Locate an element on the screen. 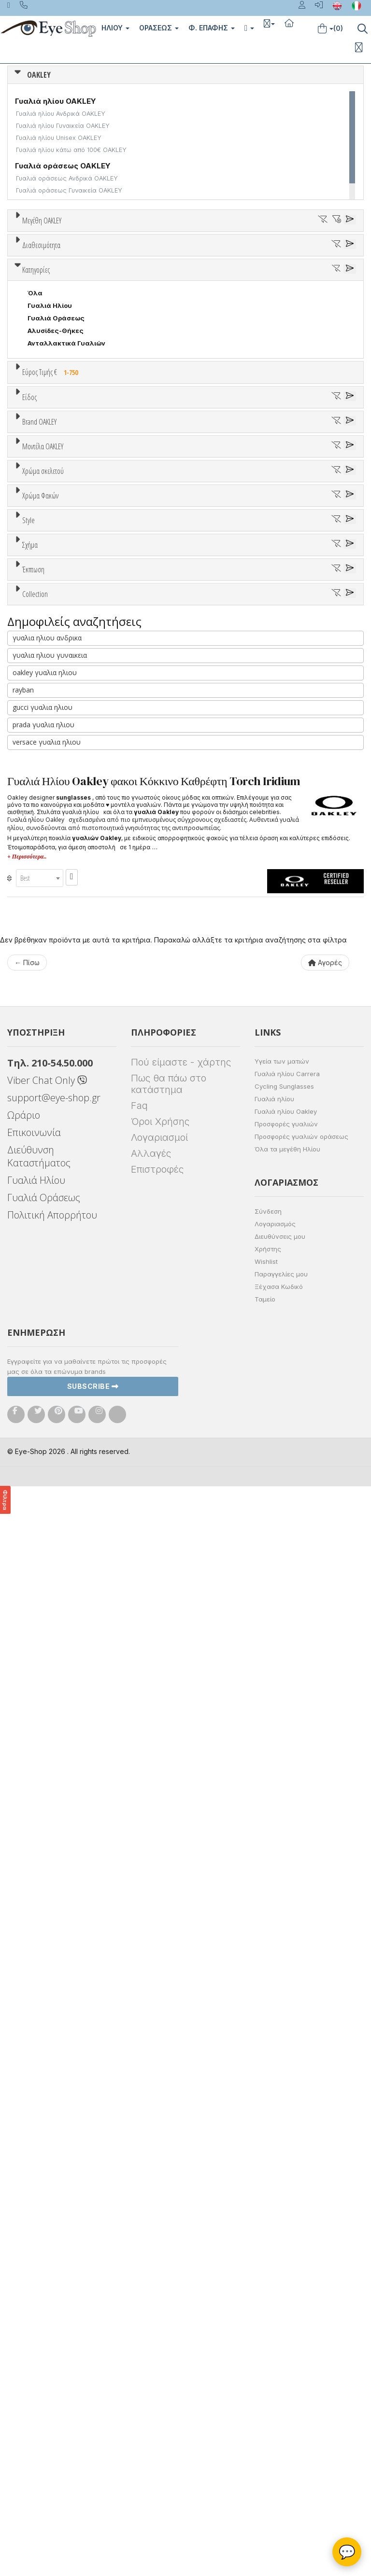 This screenshot has width=371, height=2576. 36 is located at coordinates (297, 256).